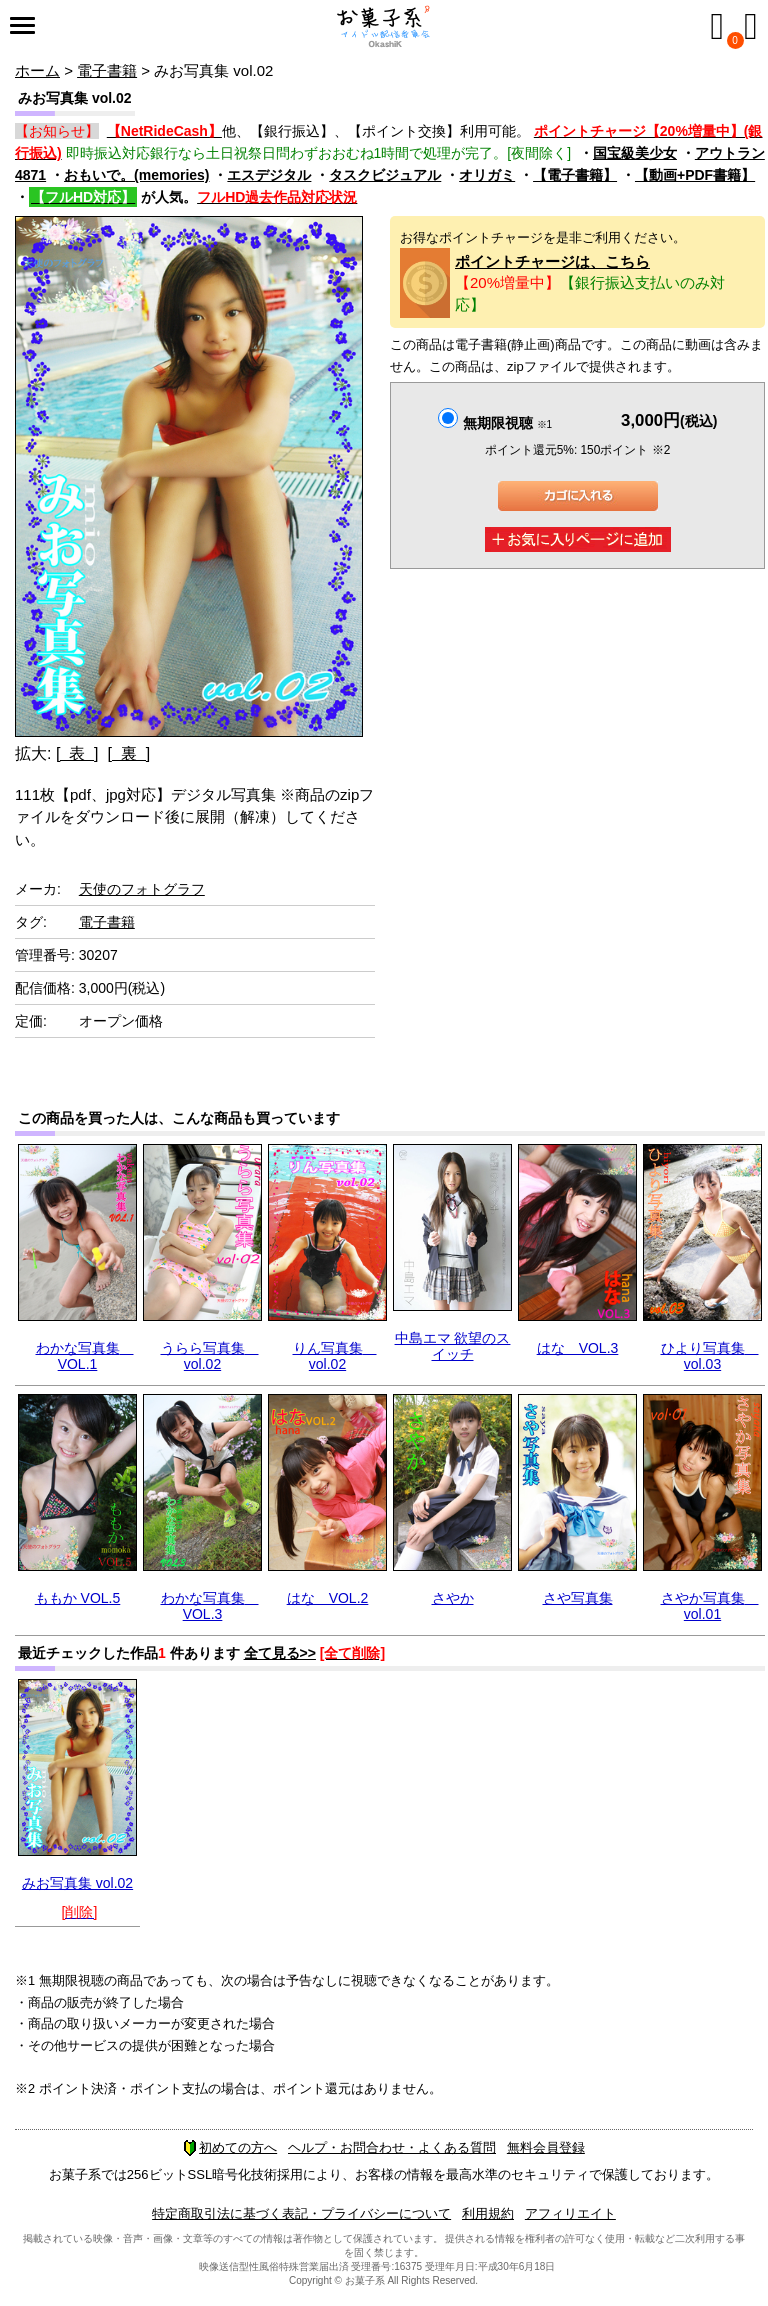  I want to click on うらら写真集 vol.02, so click(210, 1355).